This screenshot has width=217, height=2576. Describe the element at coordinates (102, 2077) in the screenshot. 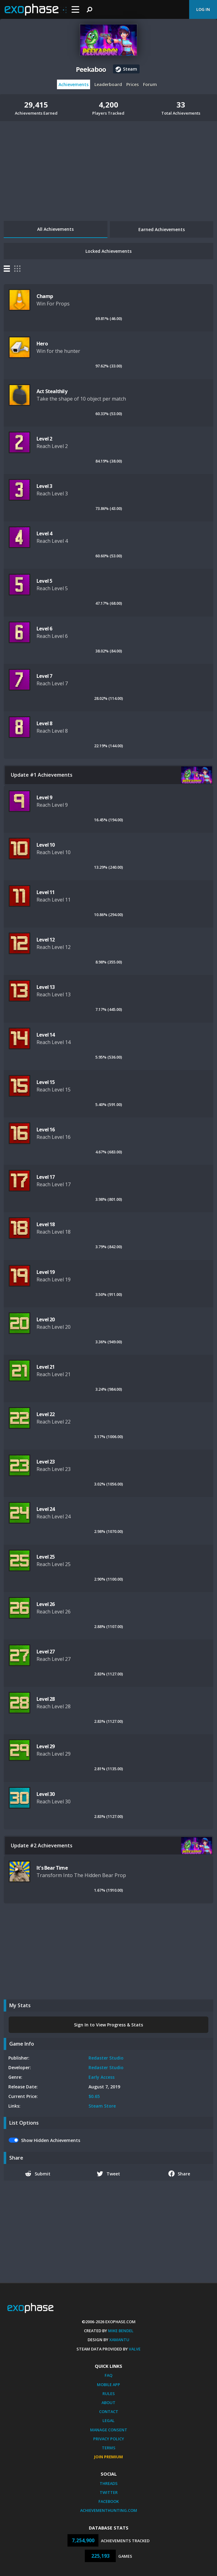

I see `Early Access` at that location.